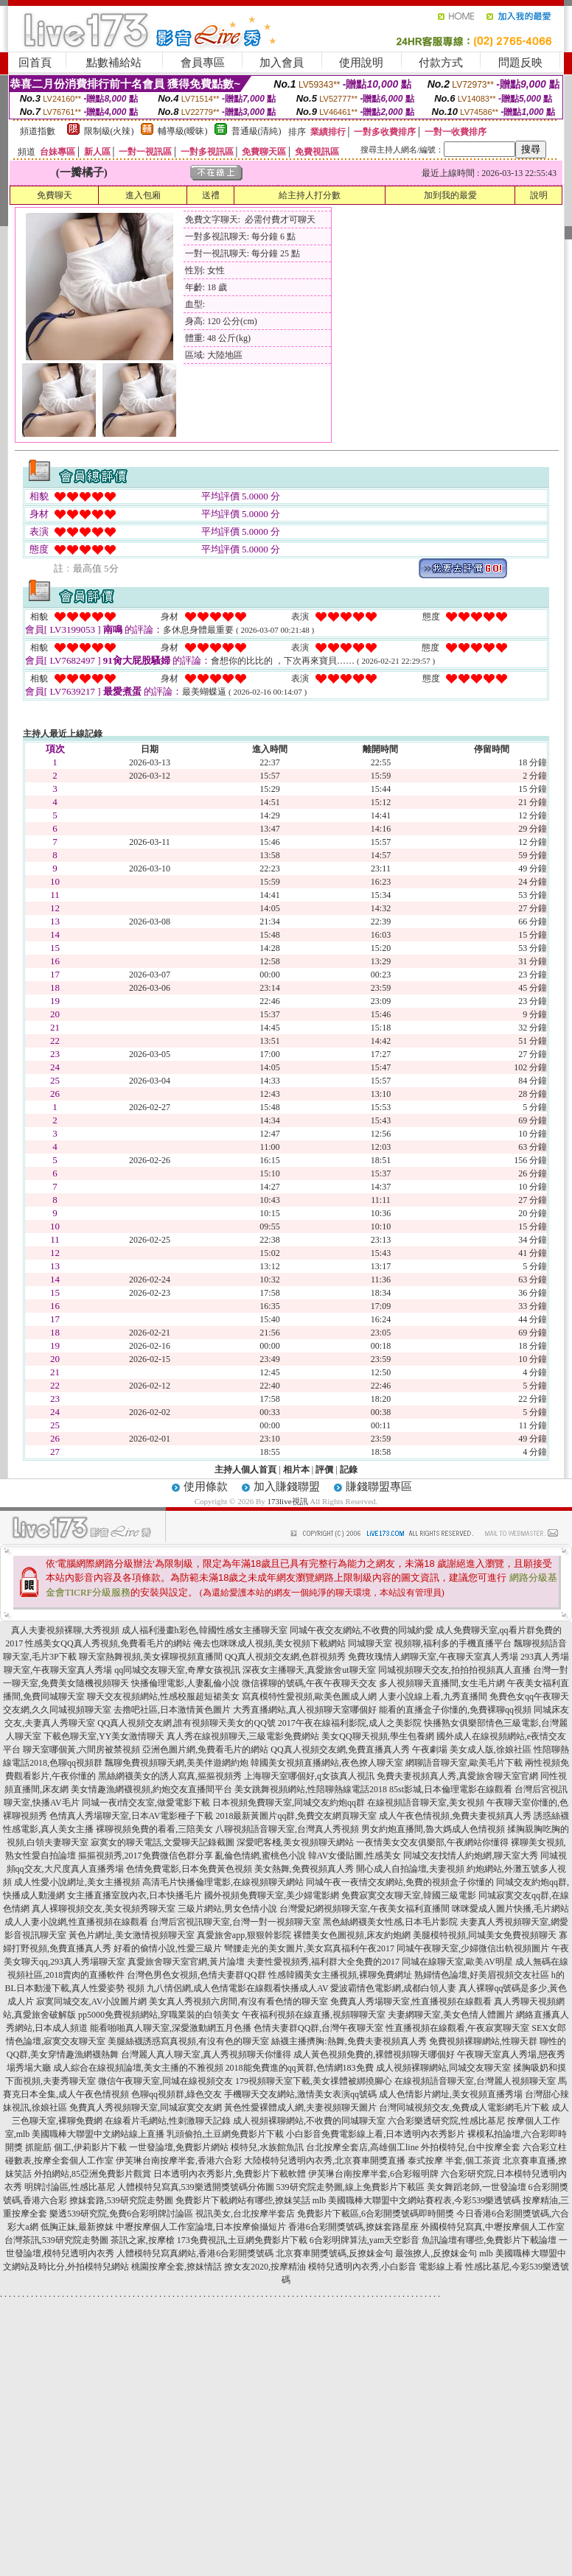  I want to click on 大秀直播網站,真人視頻聊天室哪個好, so click(305, 1710).